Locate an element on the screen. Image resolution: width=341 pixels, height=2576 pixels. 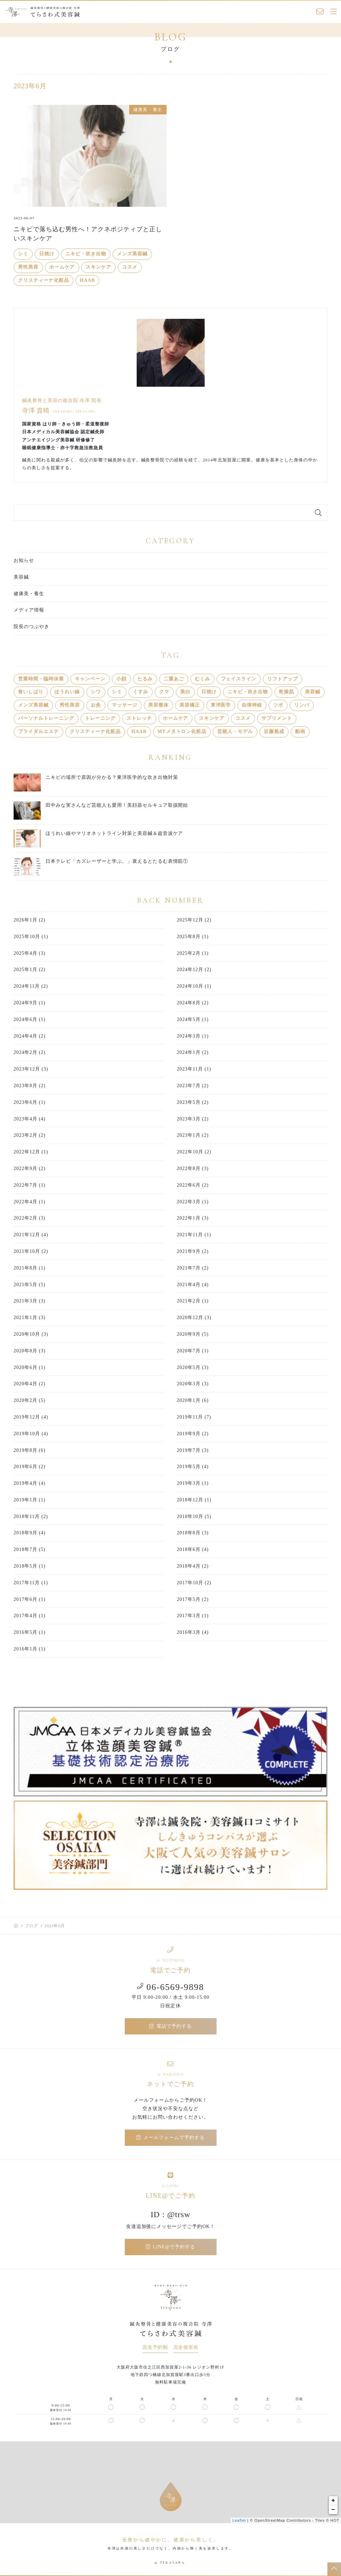
2025年1月 (2) is located at coordinates (30, 969).